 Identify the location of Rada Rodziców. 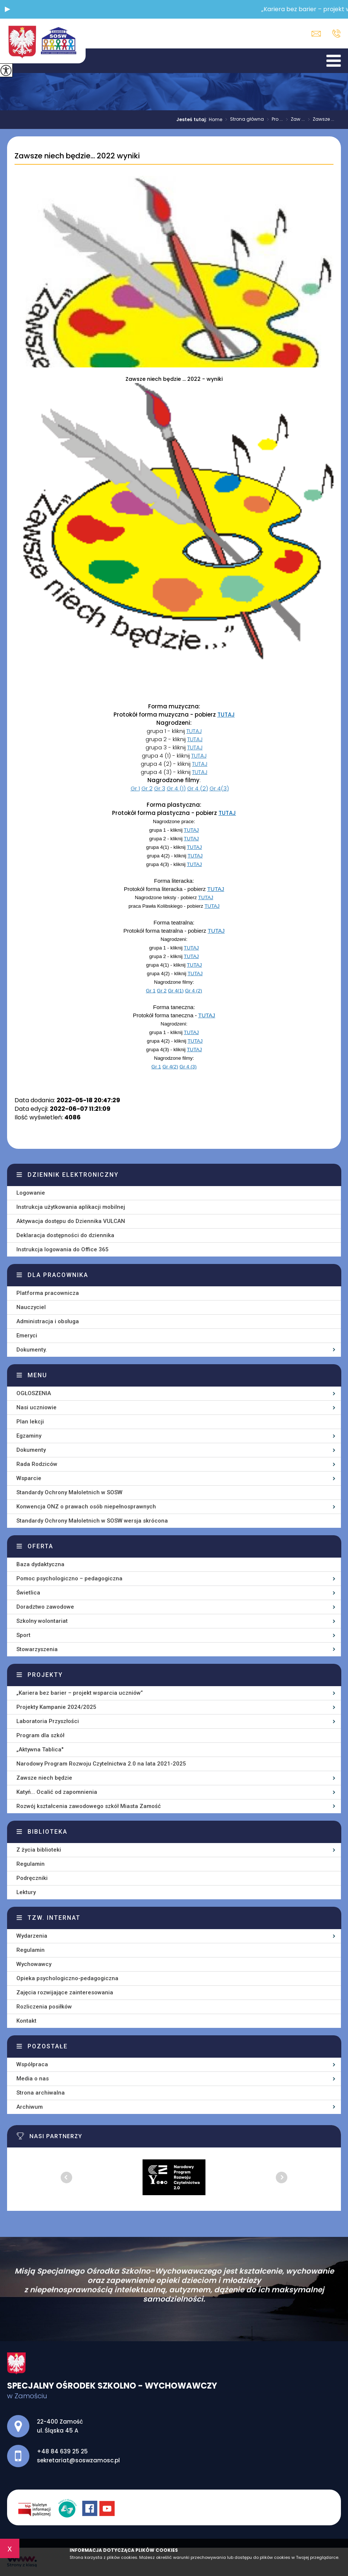
(36, 1464).